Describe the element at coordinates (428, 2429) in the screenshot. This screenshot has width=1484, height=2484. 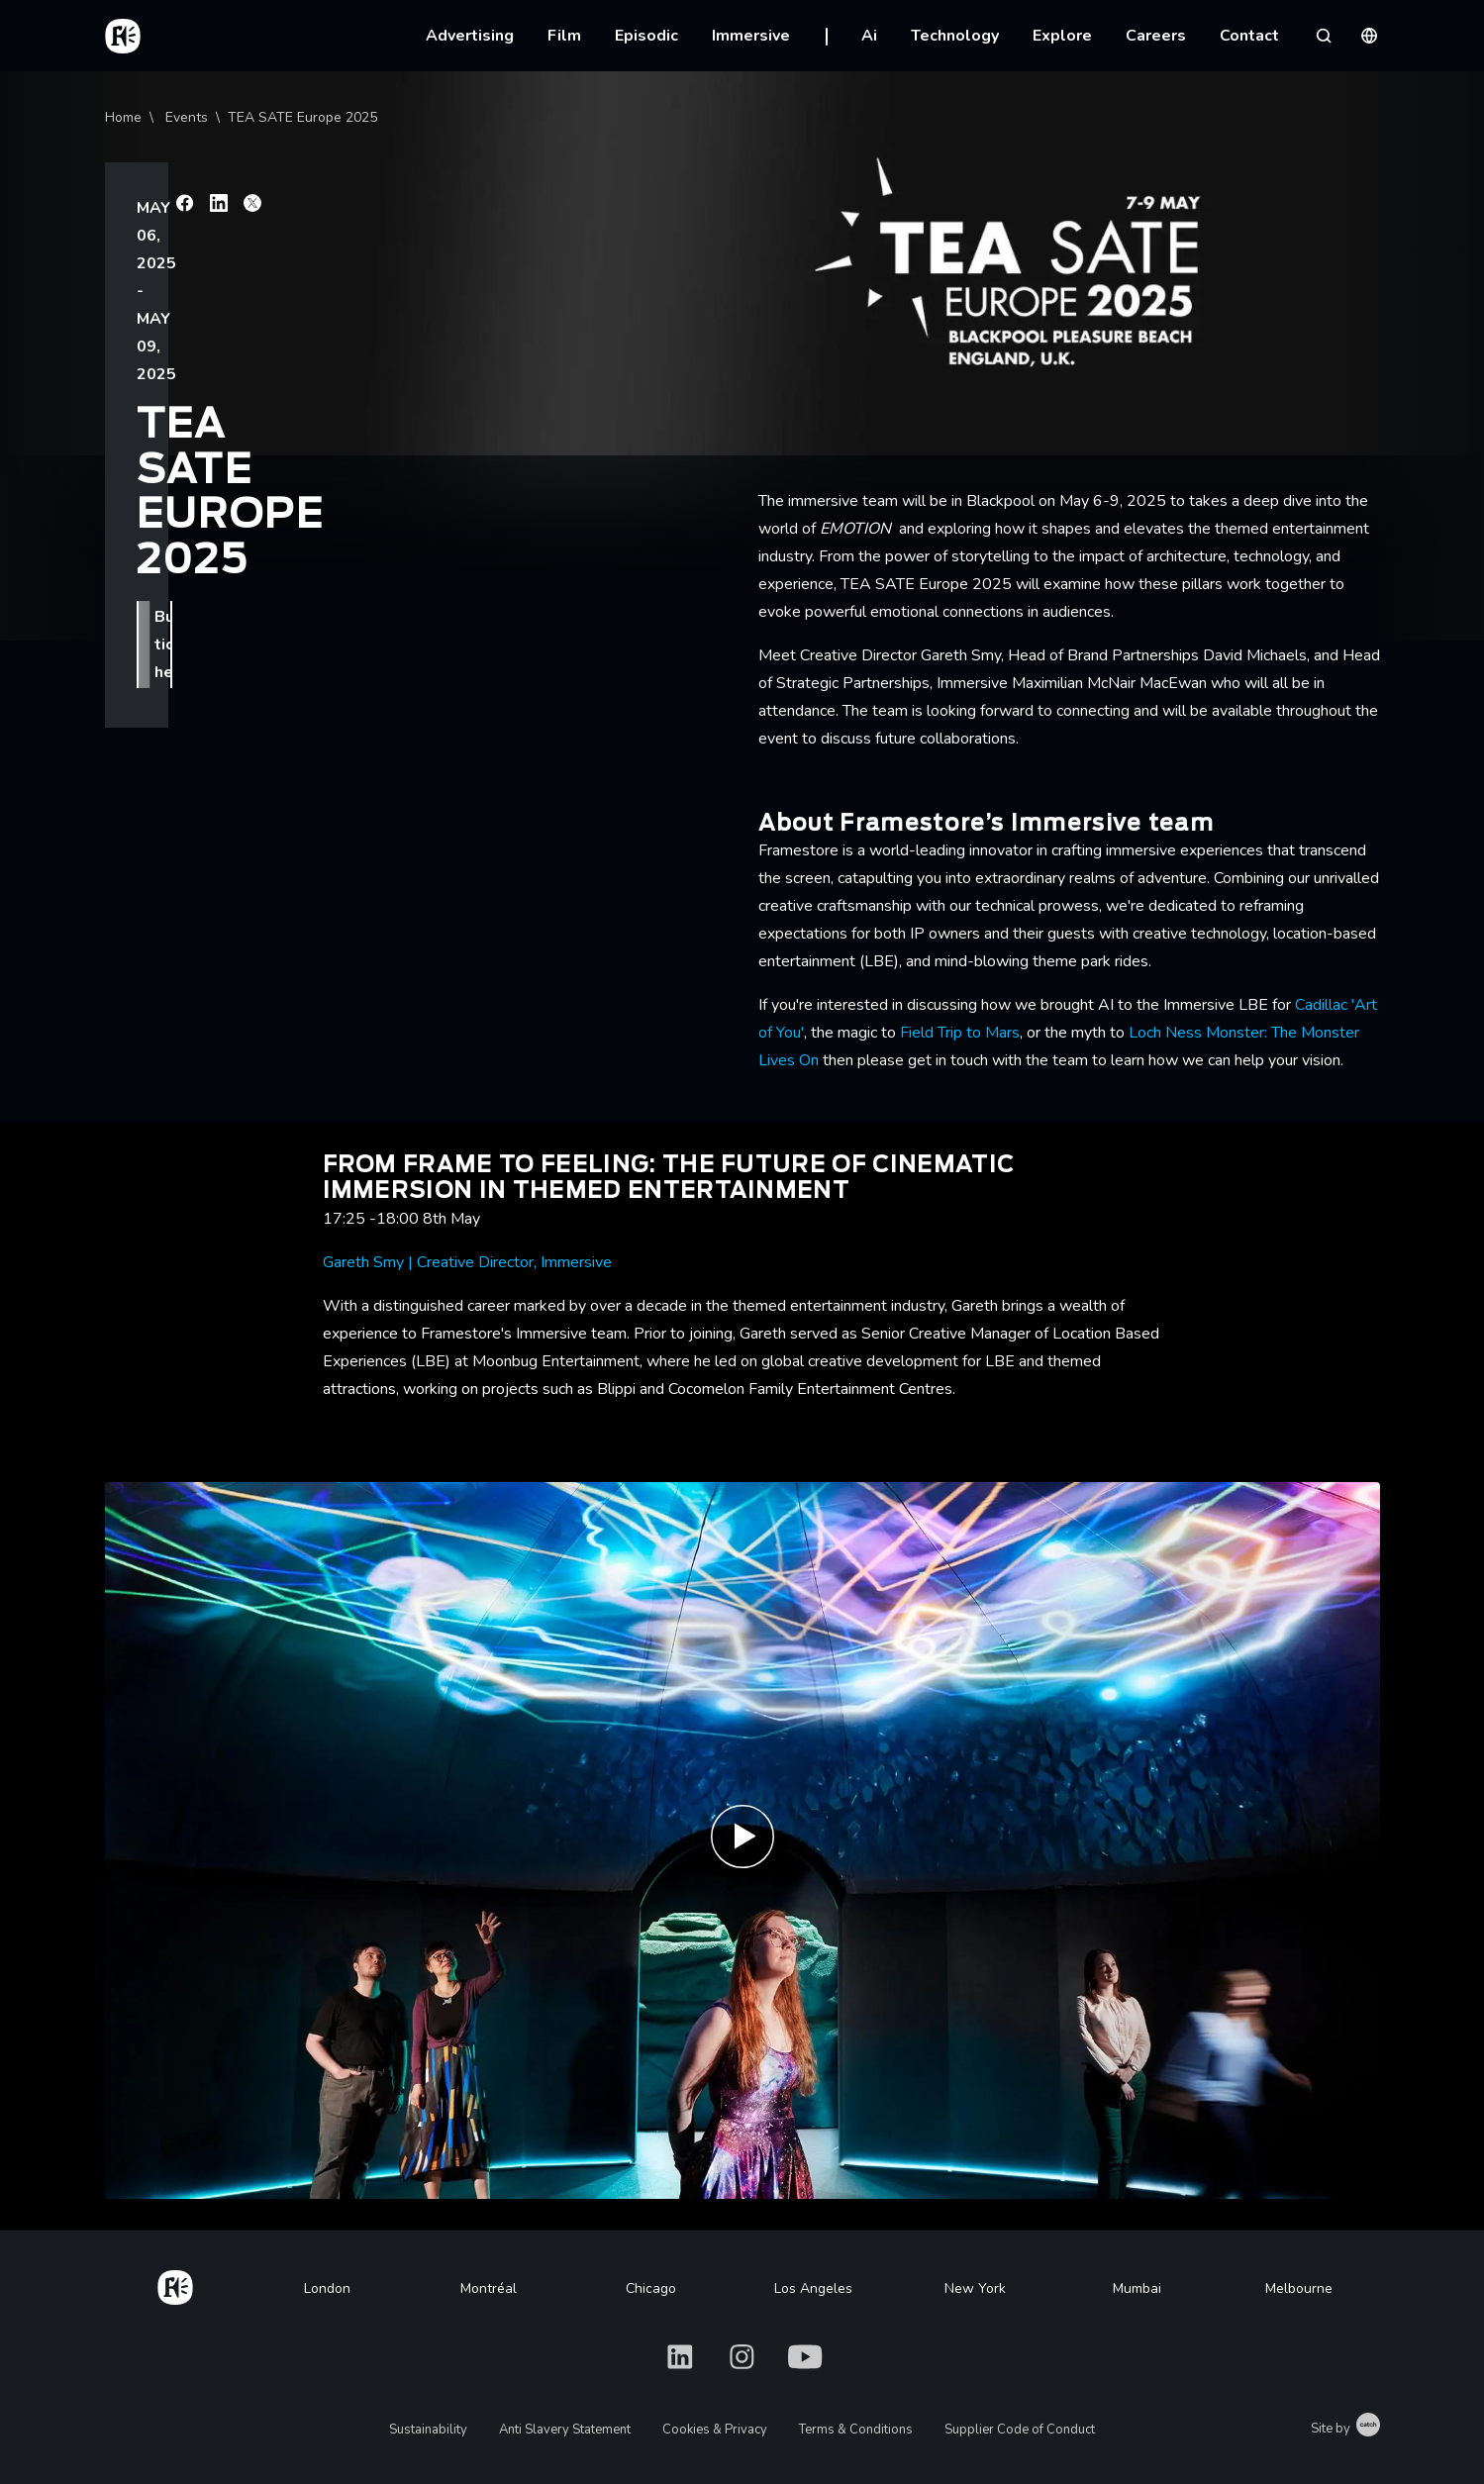
I see `Sustainability` at that location.